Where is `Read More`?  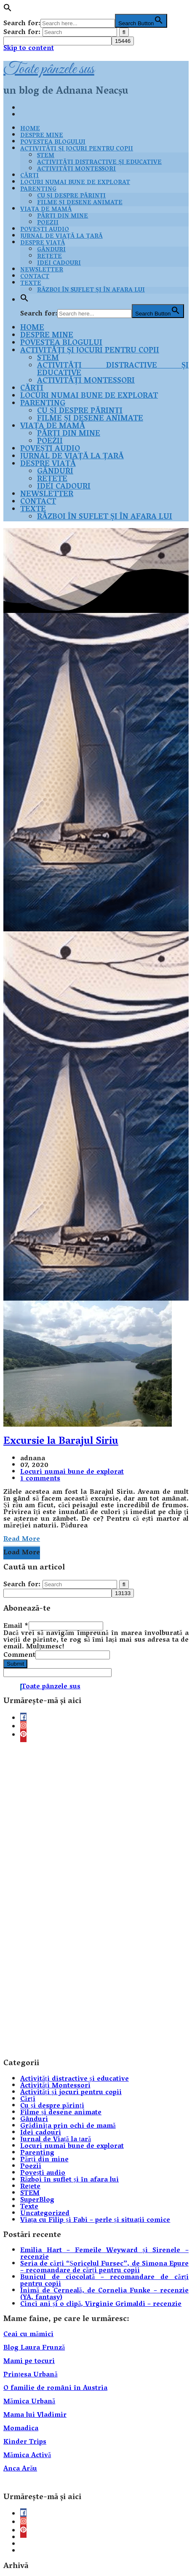 Read More is located at coordinates (21, 1539).